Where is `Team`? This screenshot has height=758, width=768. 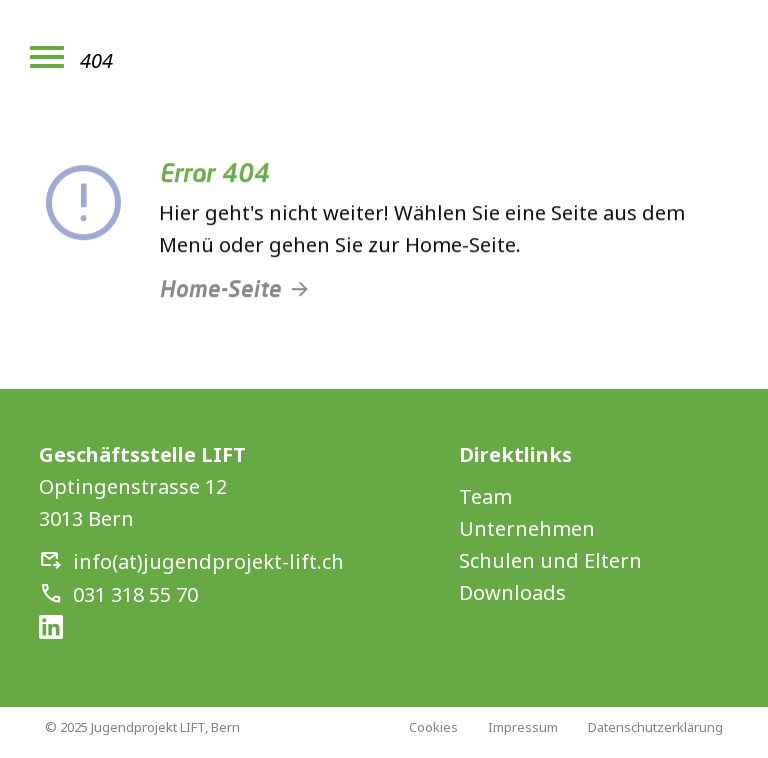
Team is located at coordinates (485, 496).